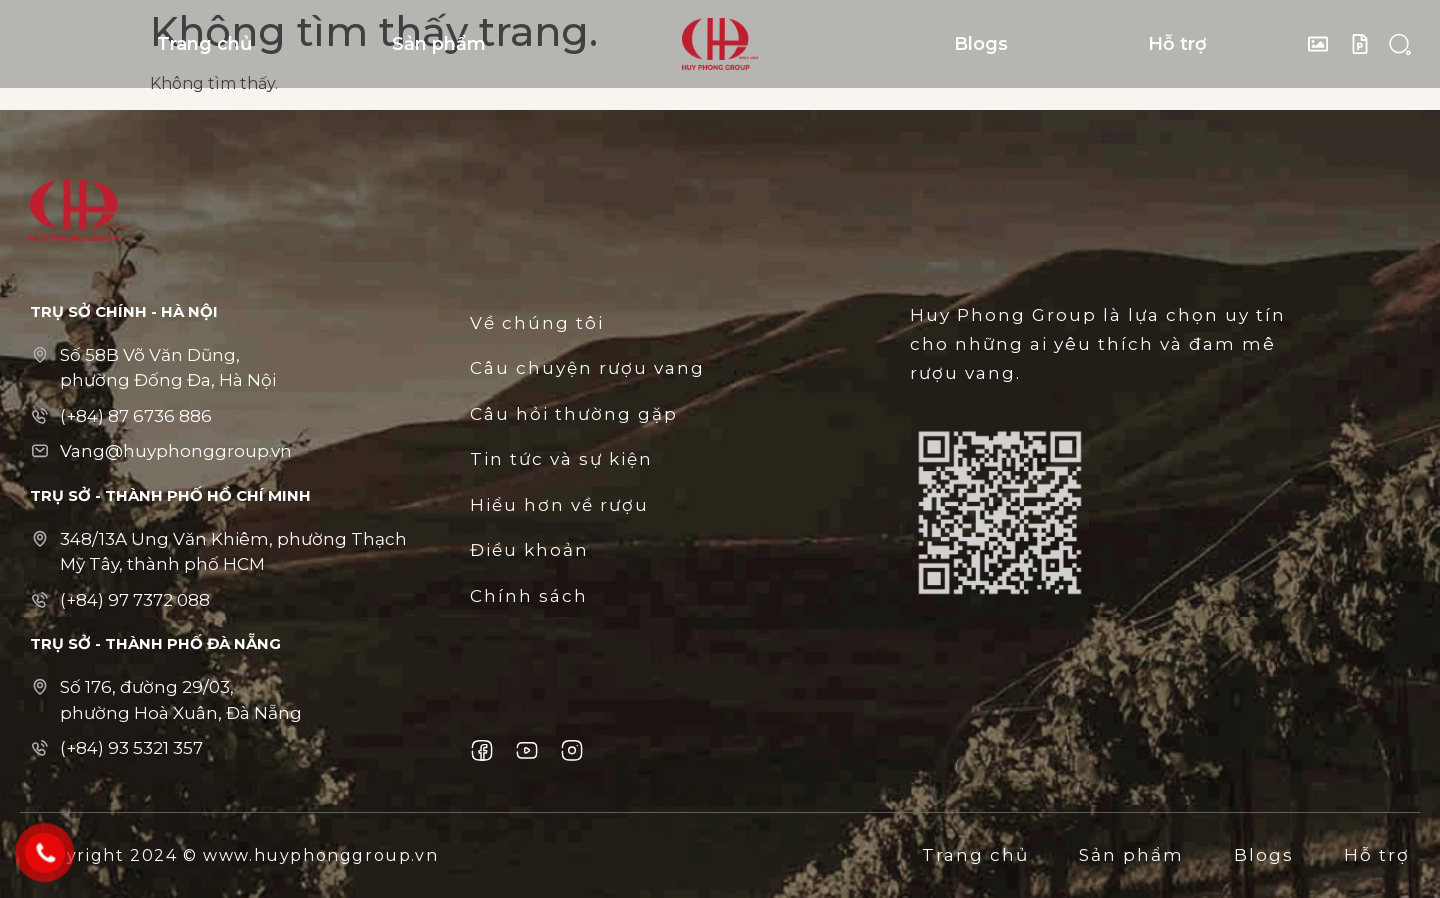 Image resolution: width=1440 pixels, height=898 pixels. Describe the element at coordinates (204, 44) in the screenshot. I see `Trang chủ` at that location.